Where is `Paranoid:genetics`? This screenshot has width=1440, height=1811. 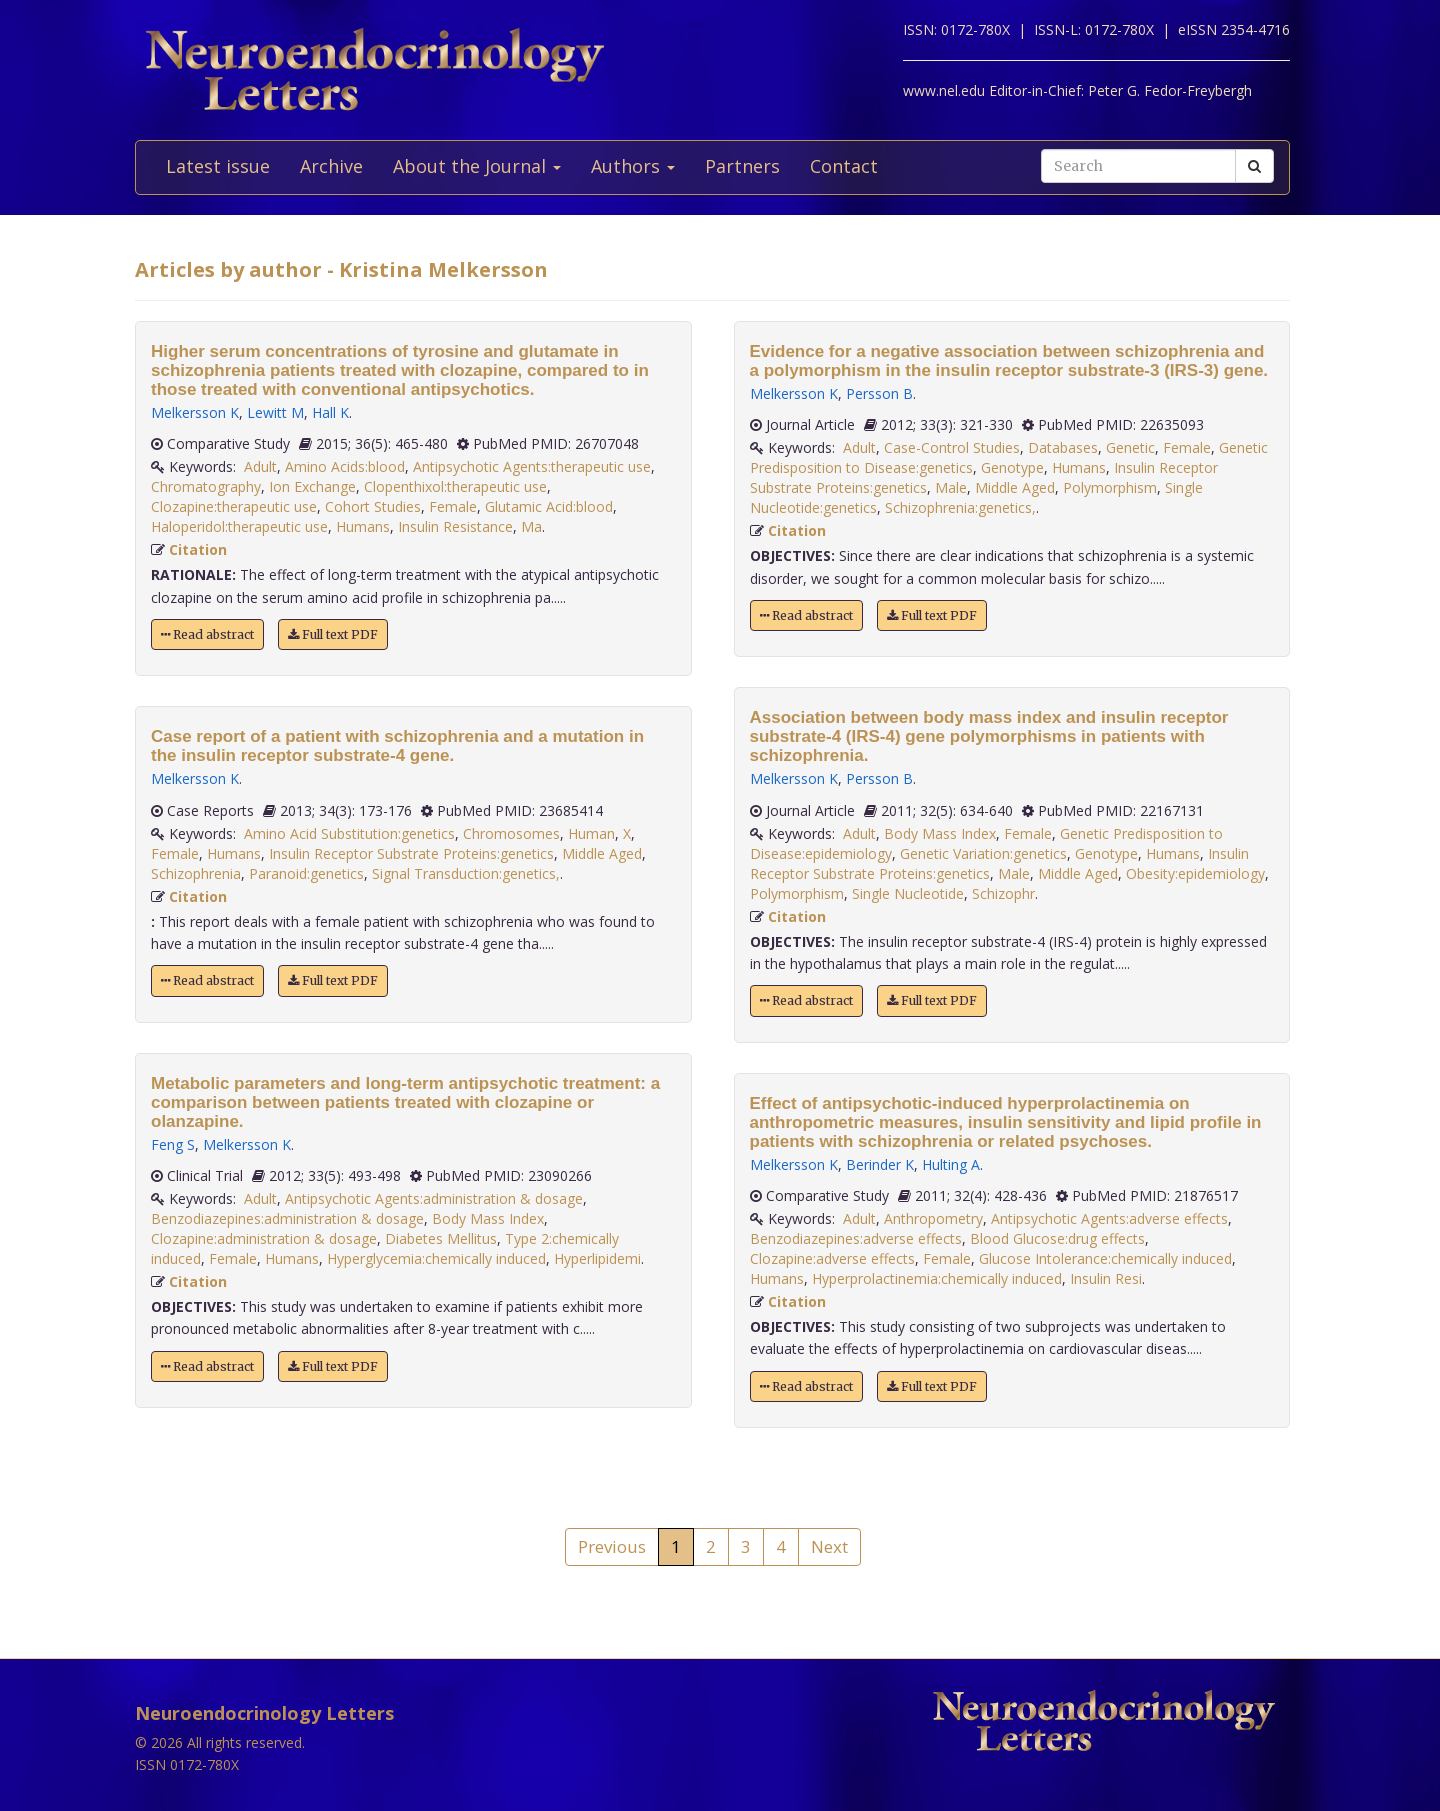 Paranoid:genetics is located at coordinates (306, 873).